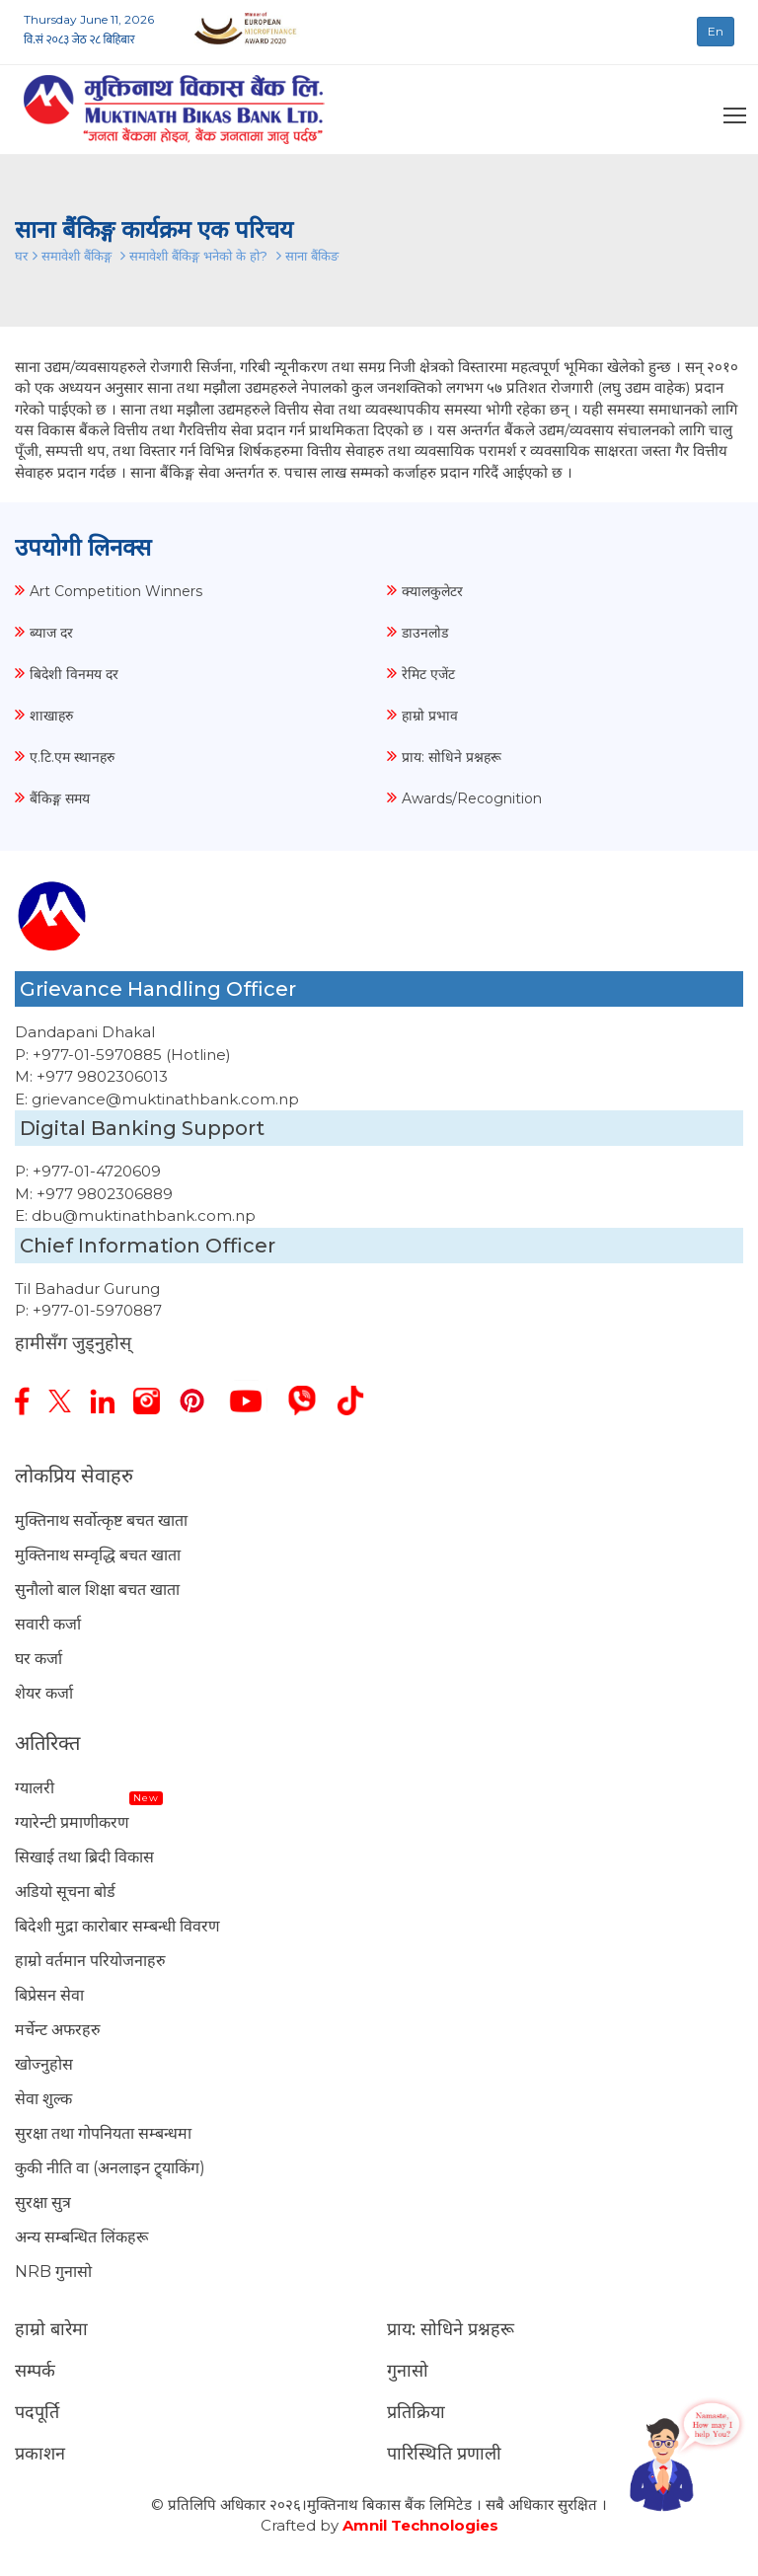 This screenshot has height=2576, width=758. What do you see at coordinates (430, 715) in the screenshot?
I see `हाम्रो प्रभाव` at bounding box center [430, 715].